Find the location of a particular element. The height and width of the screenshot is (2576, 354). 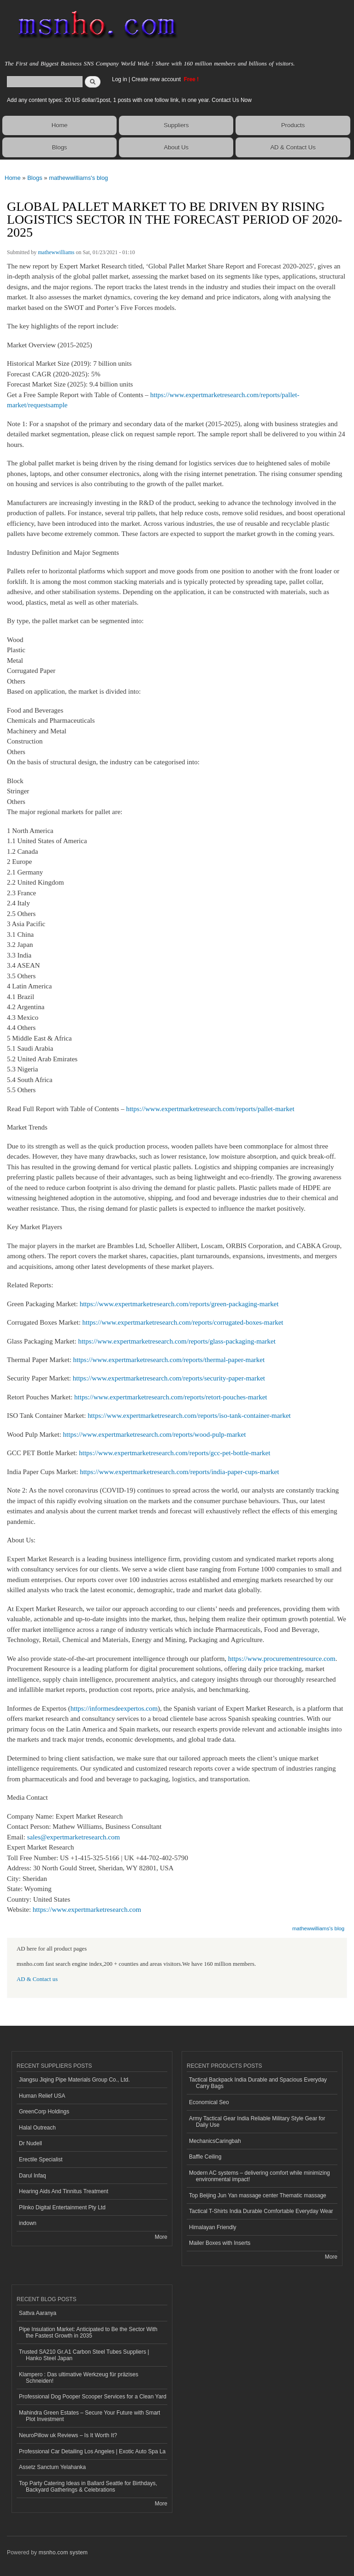

Sattva Aaranya is located at coordinates (37, 2313).